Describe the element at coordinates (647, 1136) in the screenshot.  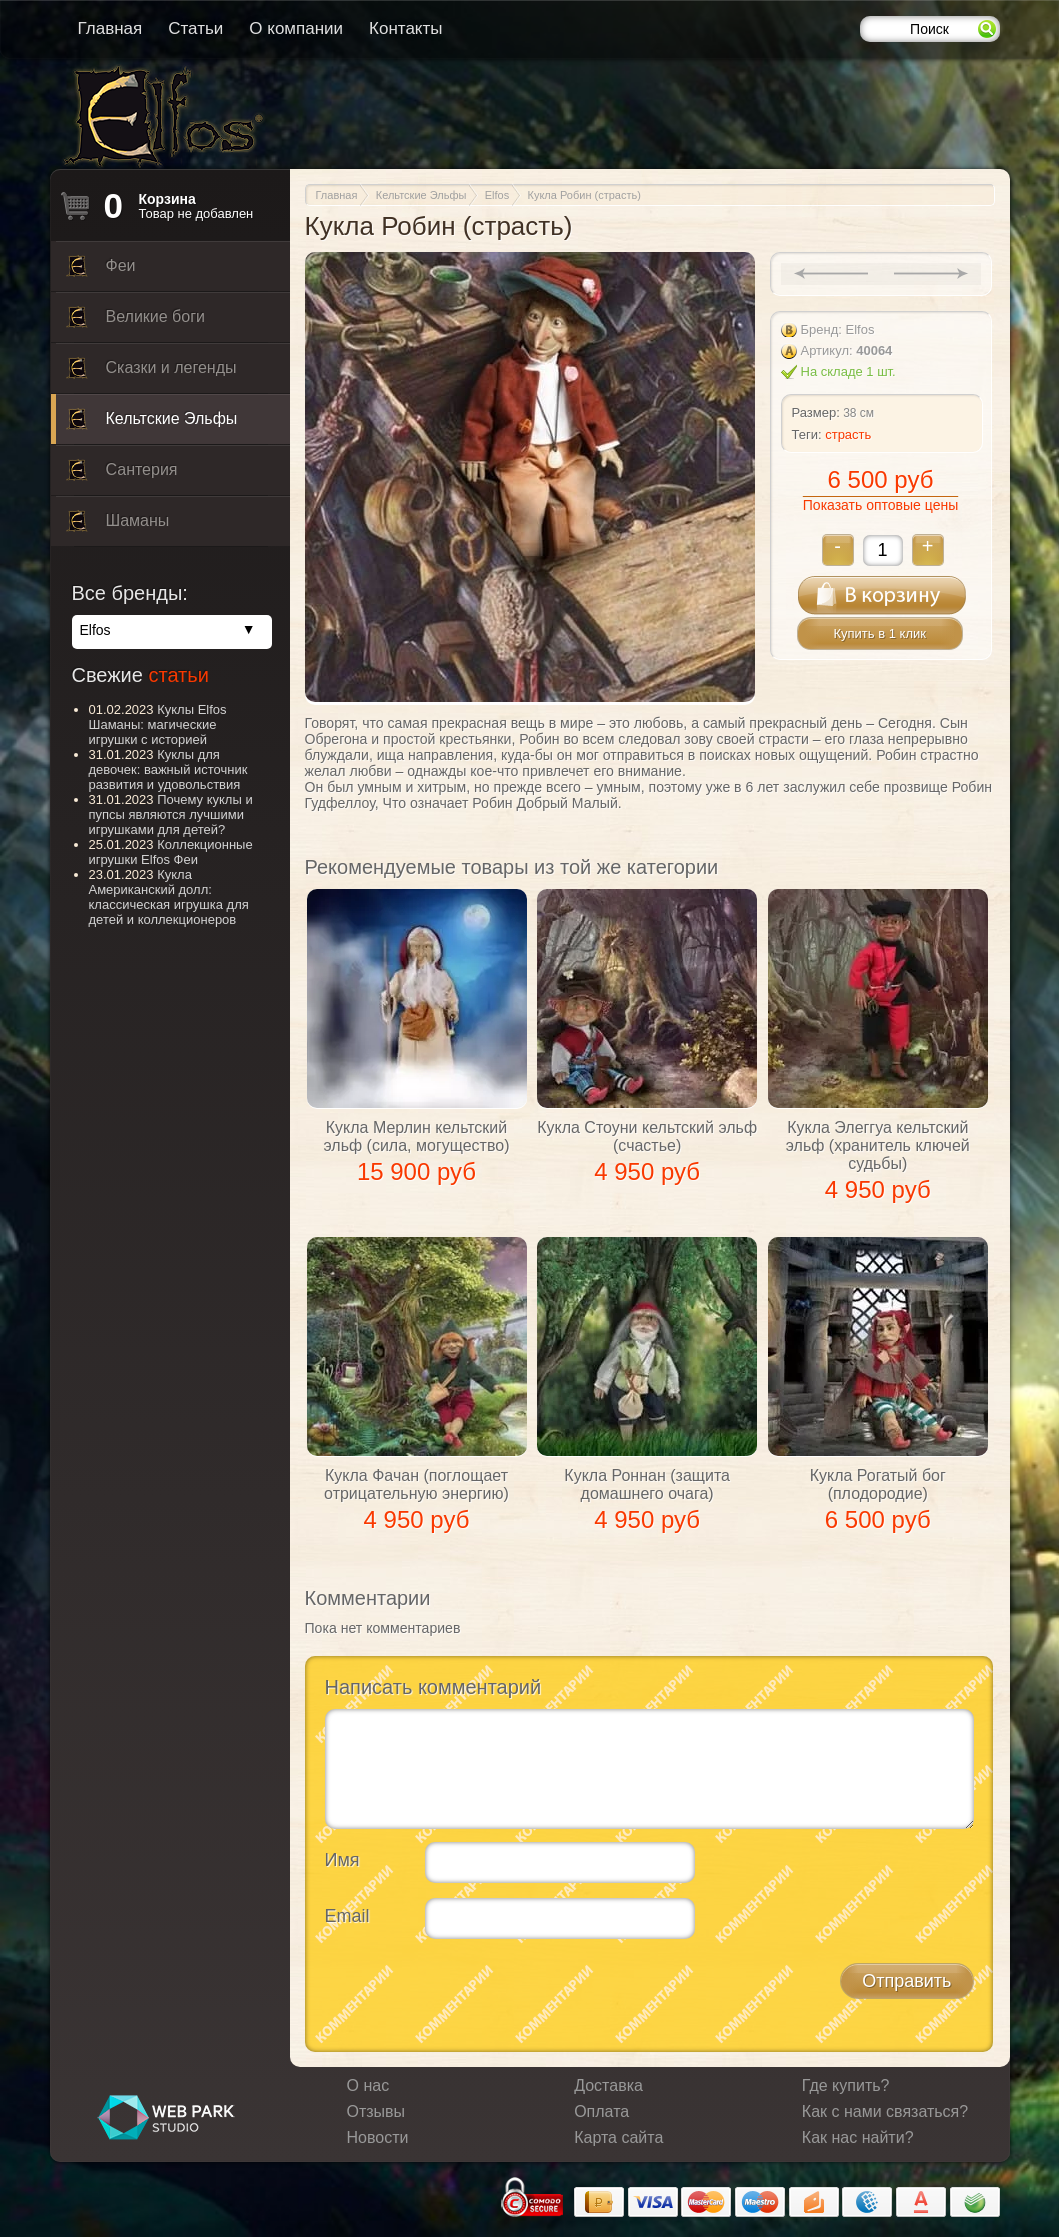
I see `Кукла Стоуни кельтский эльф (счастье)` at that location.